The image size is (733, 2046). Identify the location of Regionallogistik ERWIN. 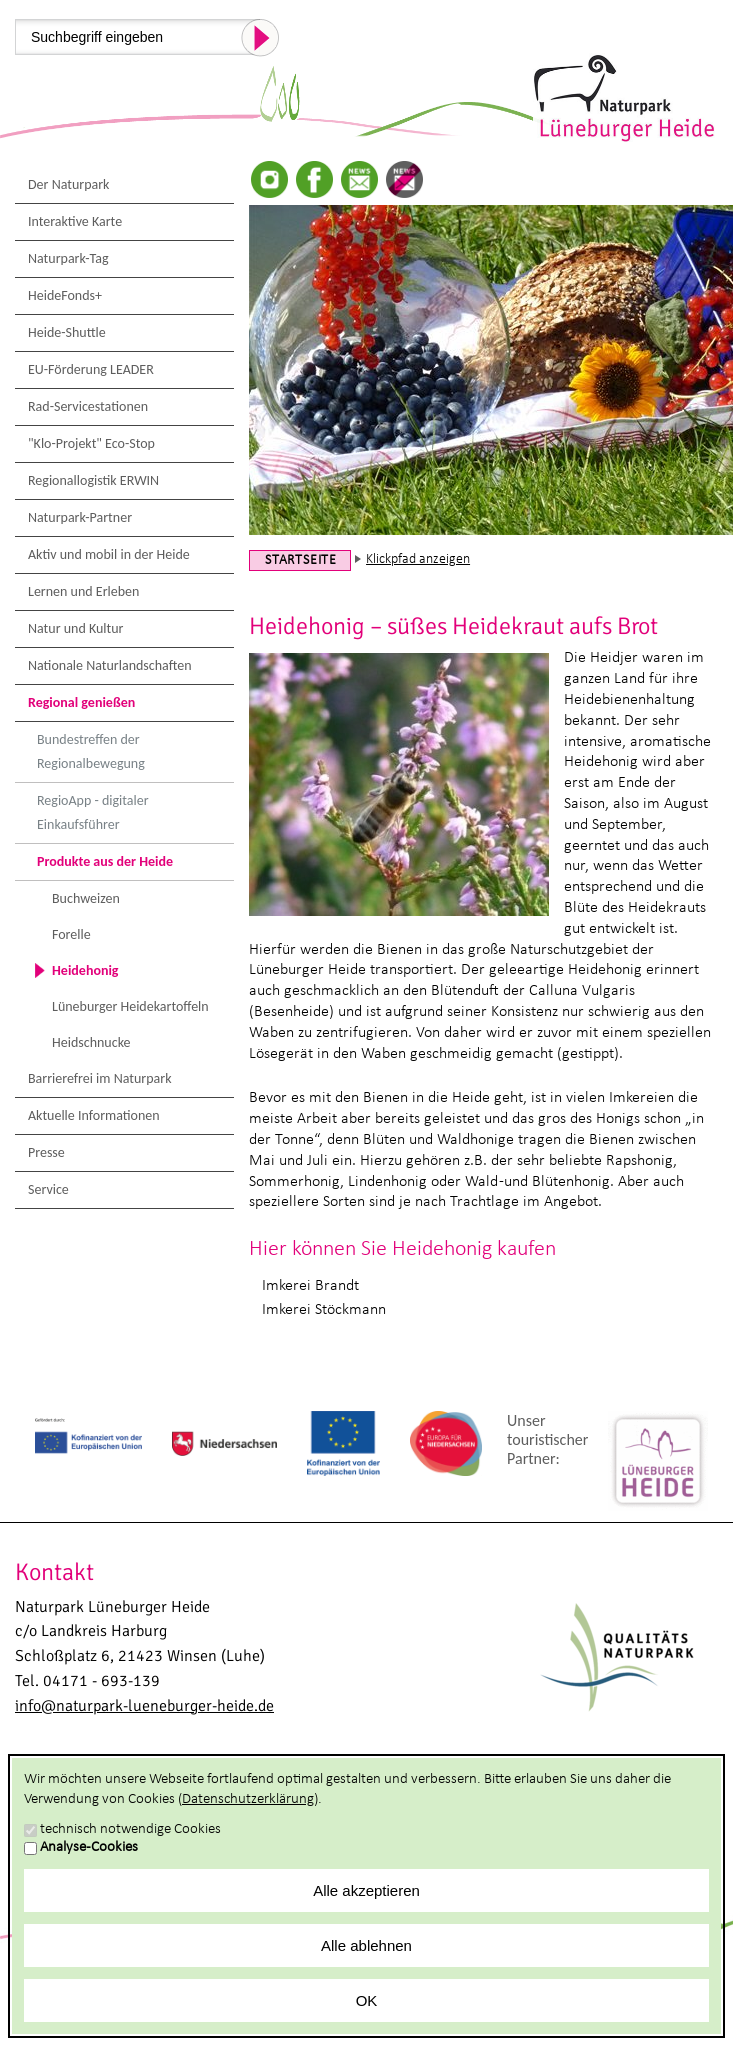
(93, 480).